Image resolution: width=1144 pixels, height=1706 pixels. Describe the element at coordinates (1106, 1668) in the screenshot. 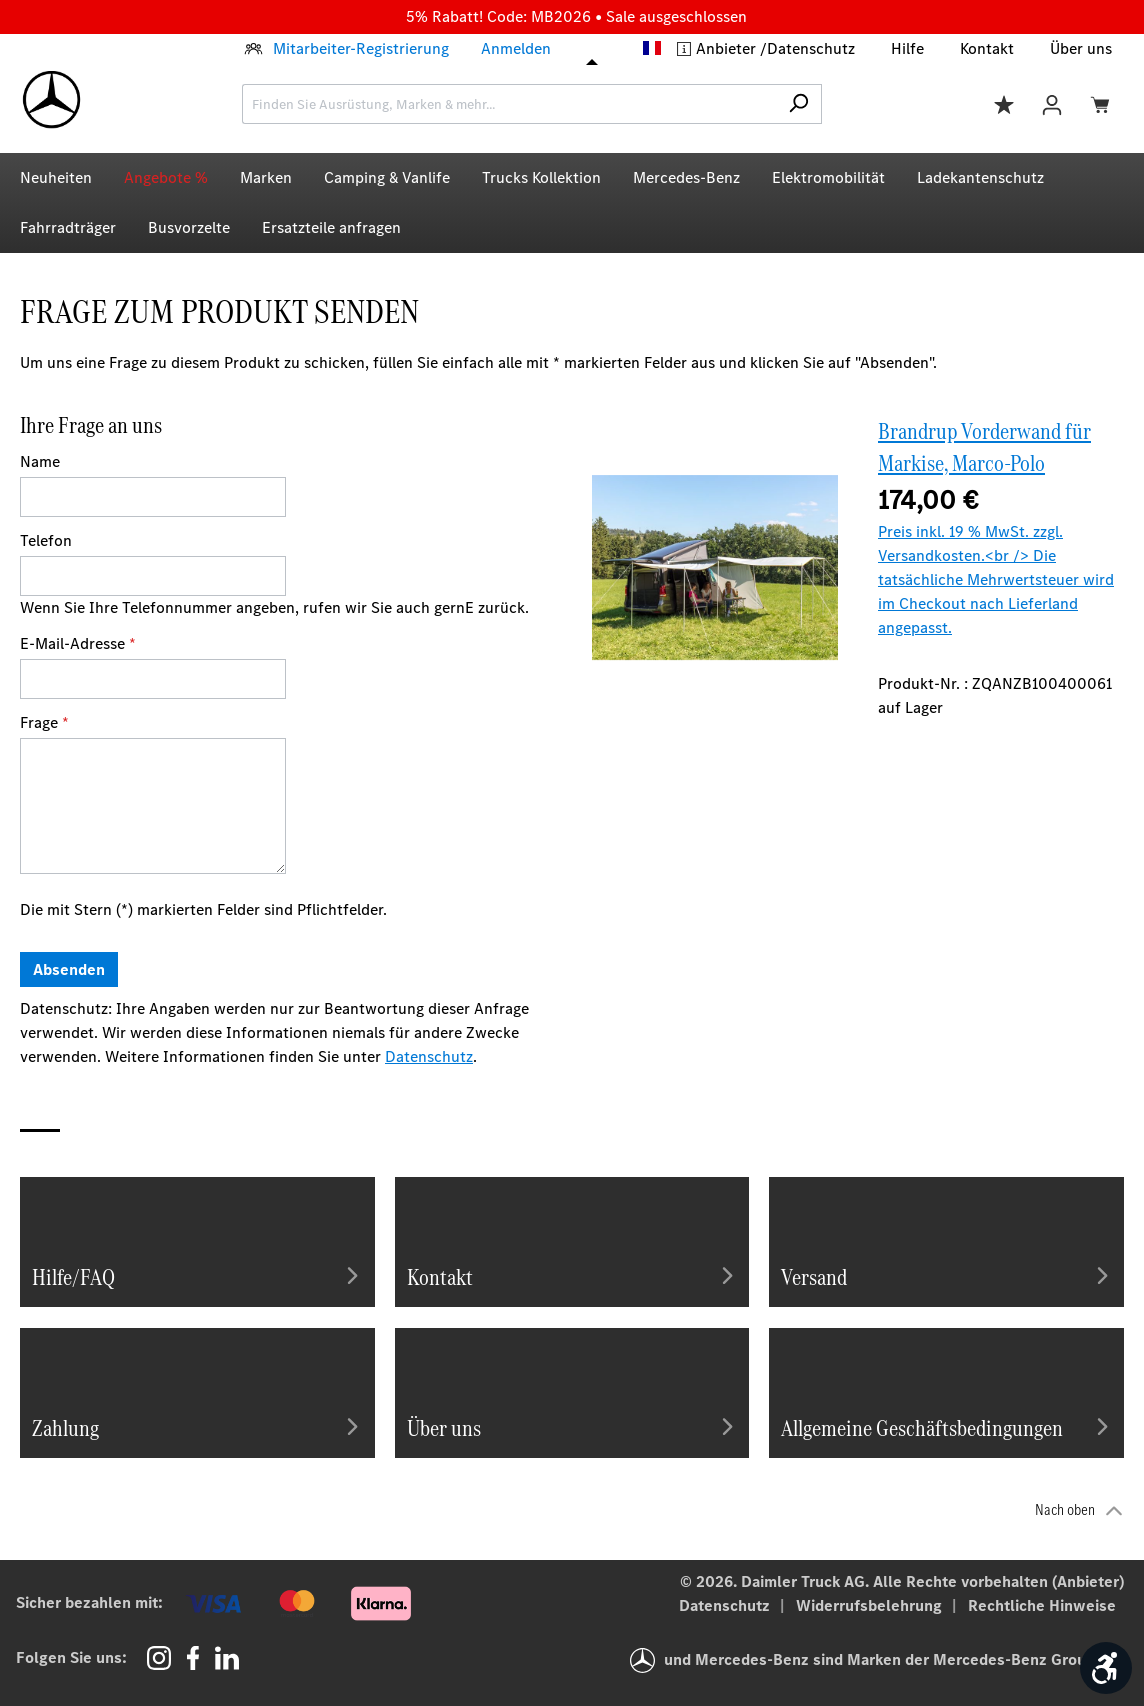

I see `[Werkzeugleiste anzeigen]` at that location.